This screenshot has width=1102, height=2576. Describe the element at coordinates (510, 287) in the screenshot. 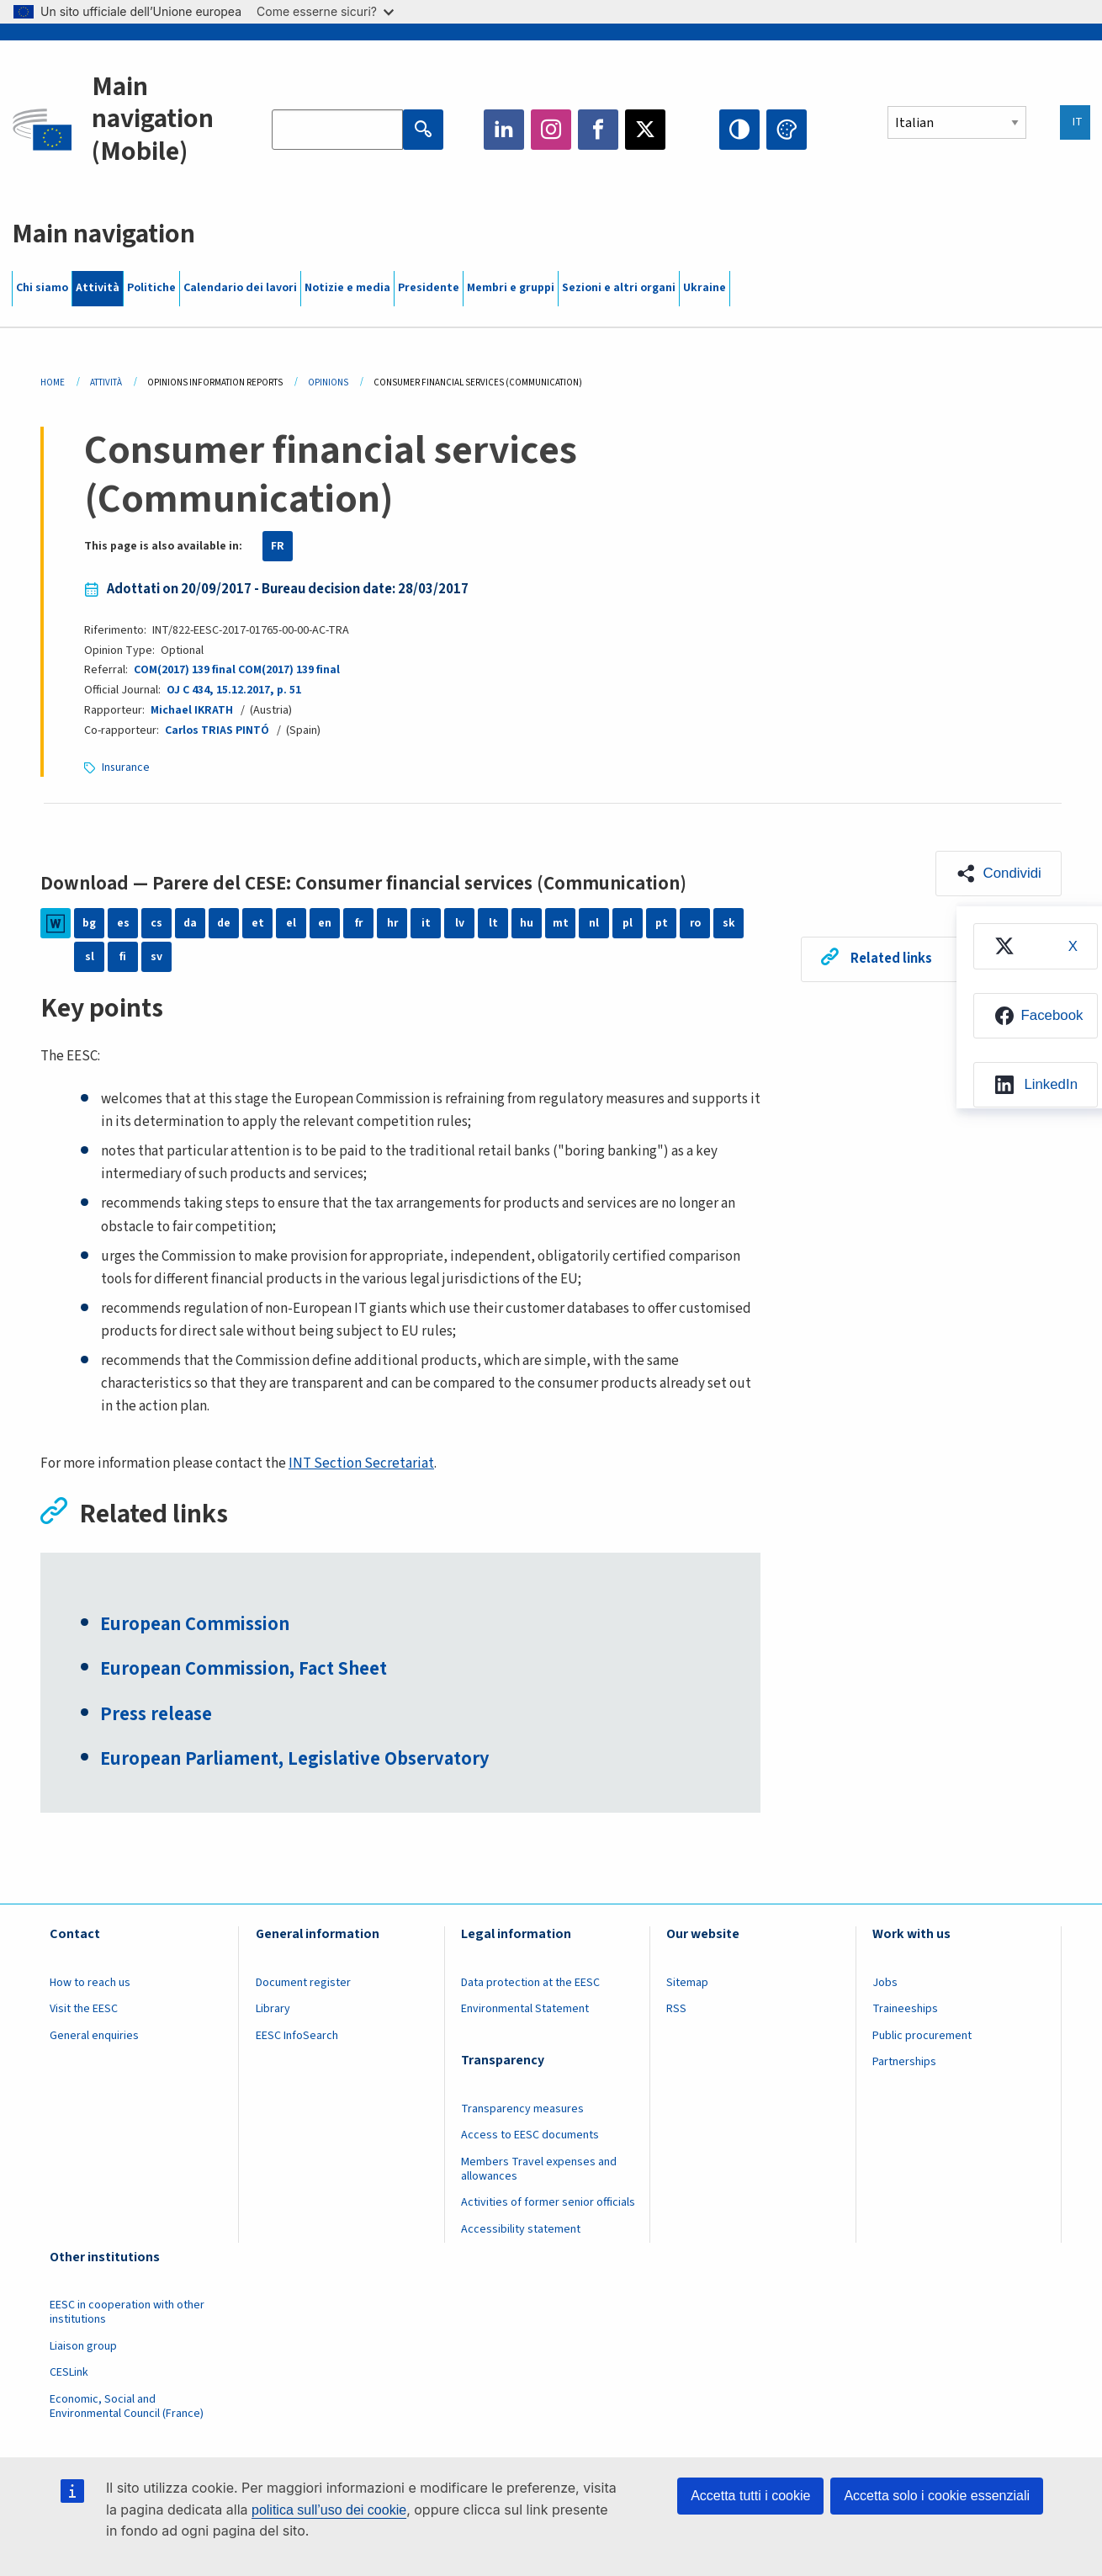

I see `Membri e gruppi` at that location.